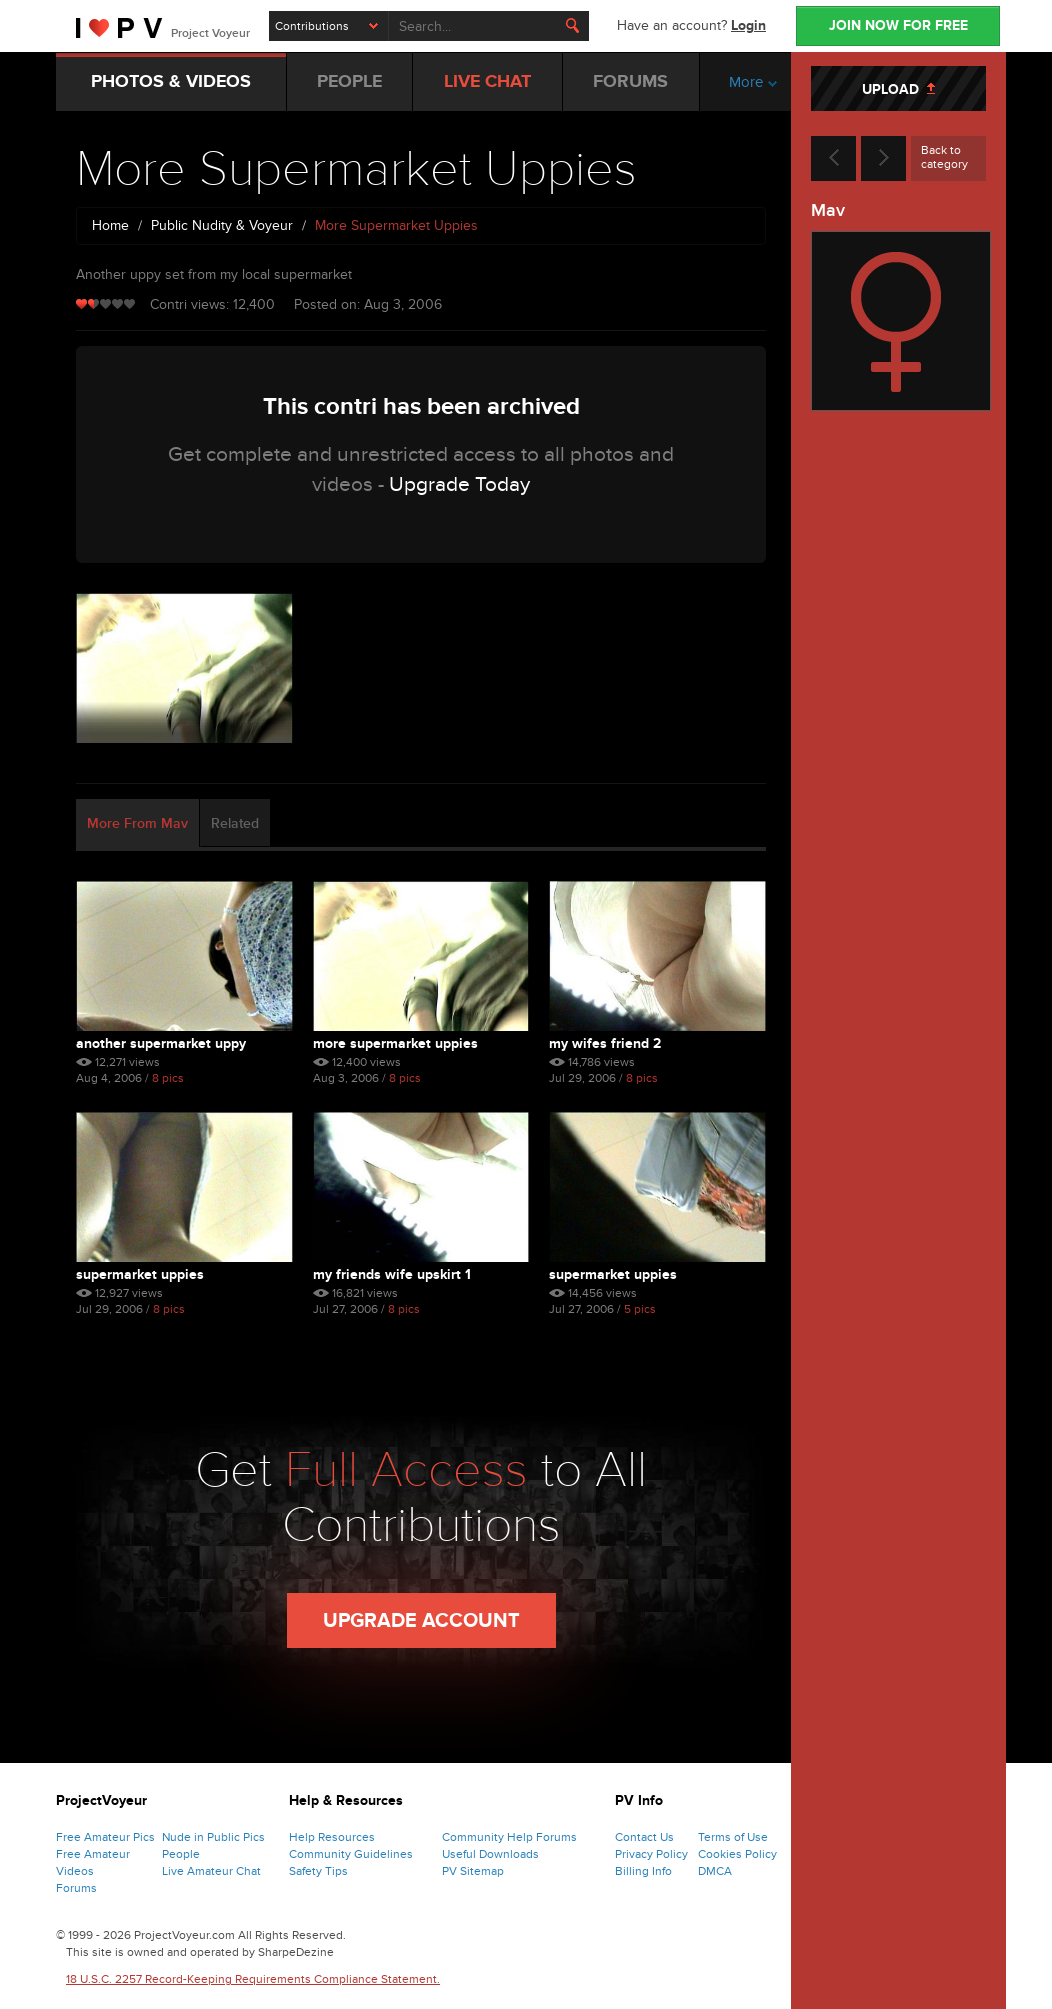 The width and height of the screenshot is (1052, 2009). I want to click on Forums, so click(76, 1888).